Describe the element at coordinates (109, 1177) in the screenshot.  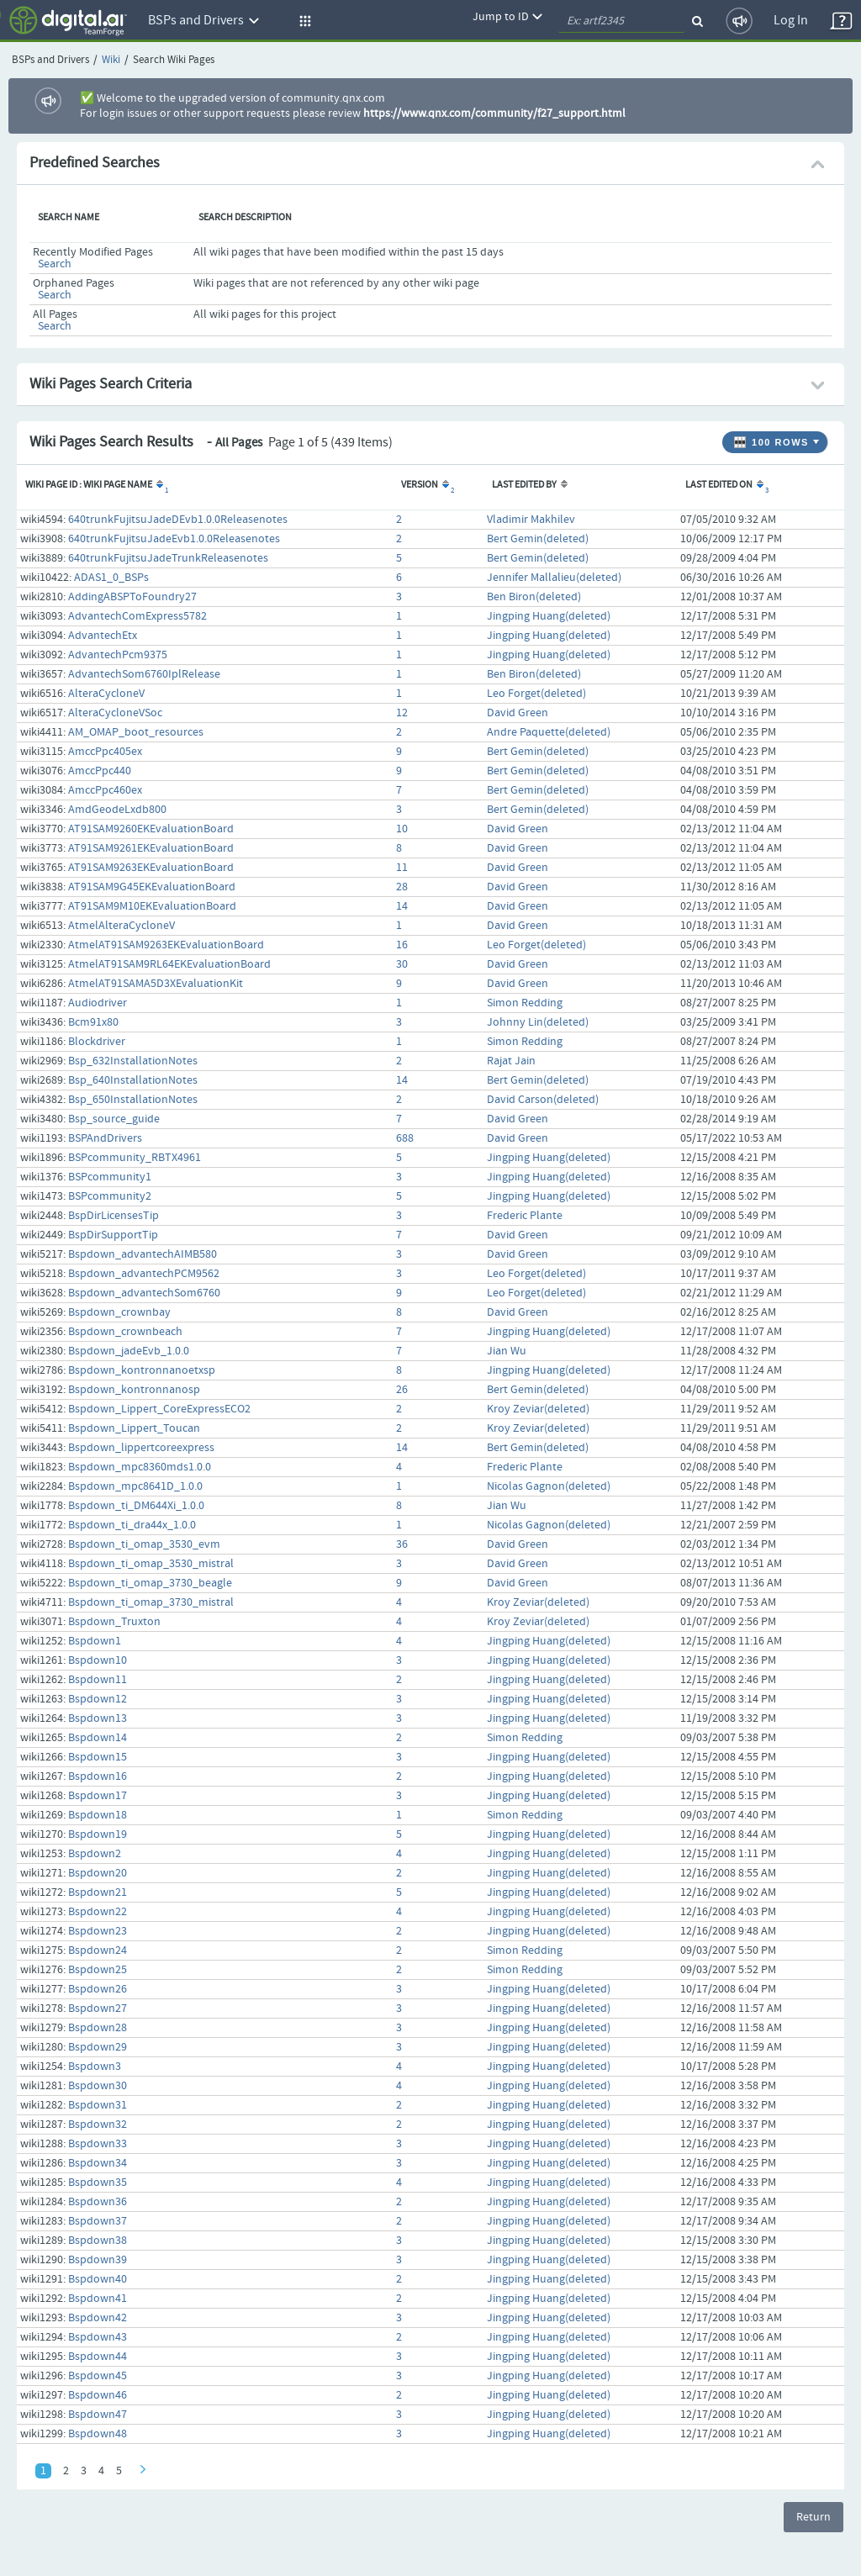
I see `BSPcommunity1` at that location.